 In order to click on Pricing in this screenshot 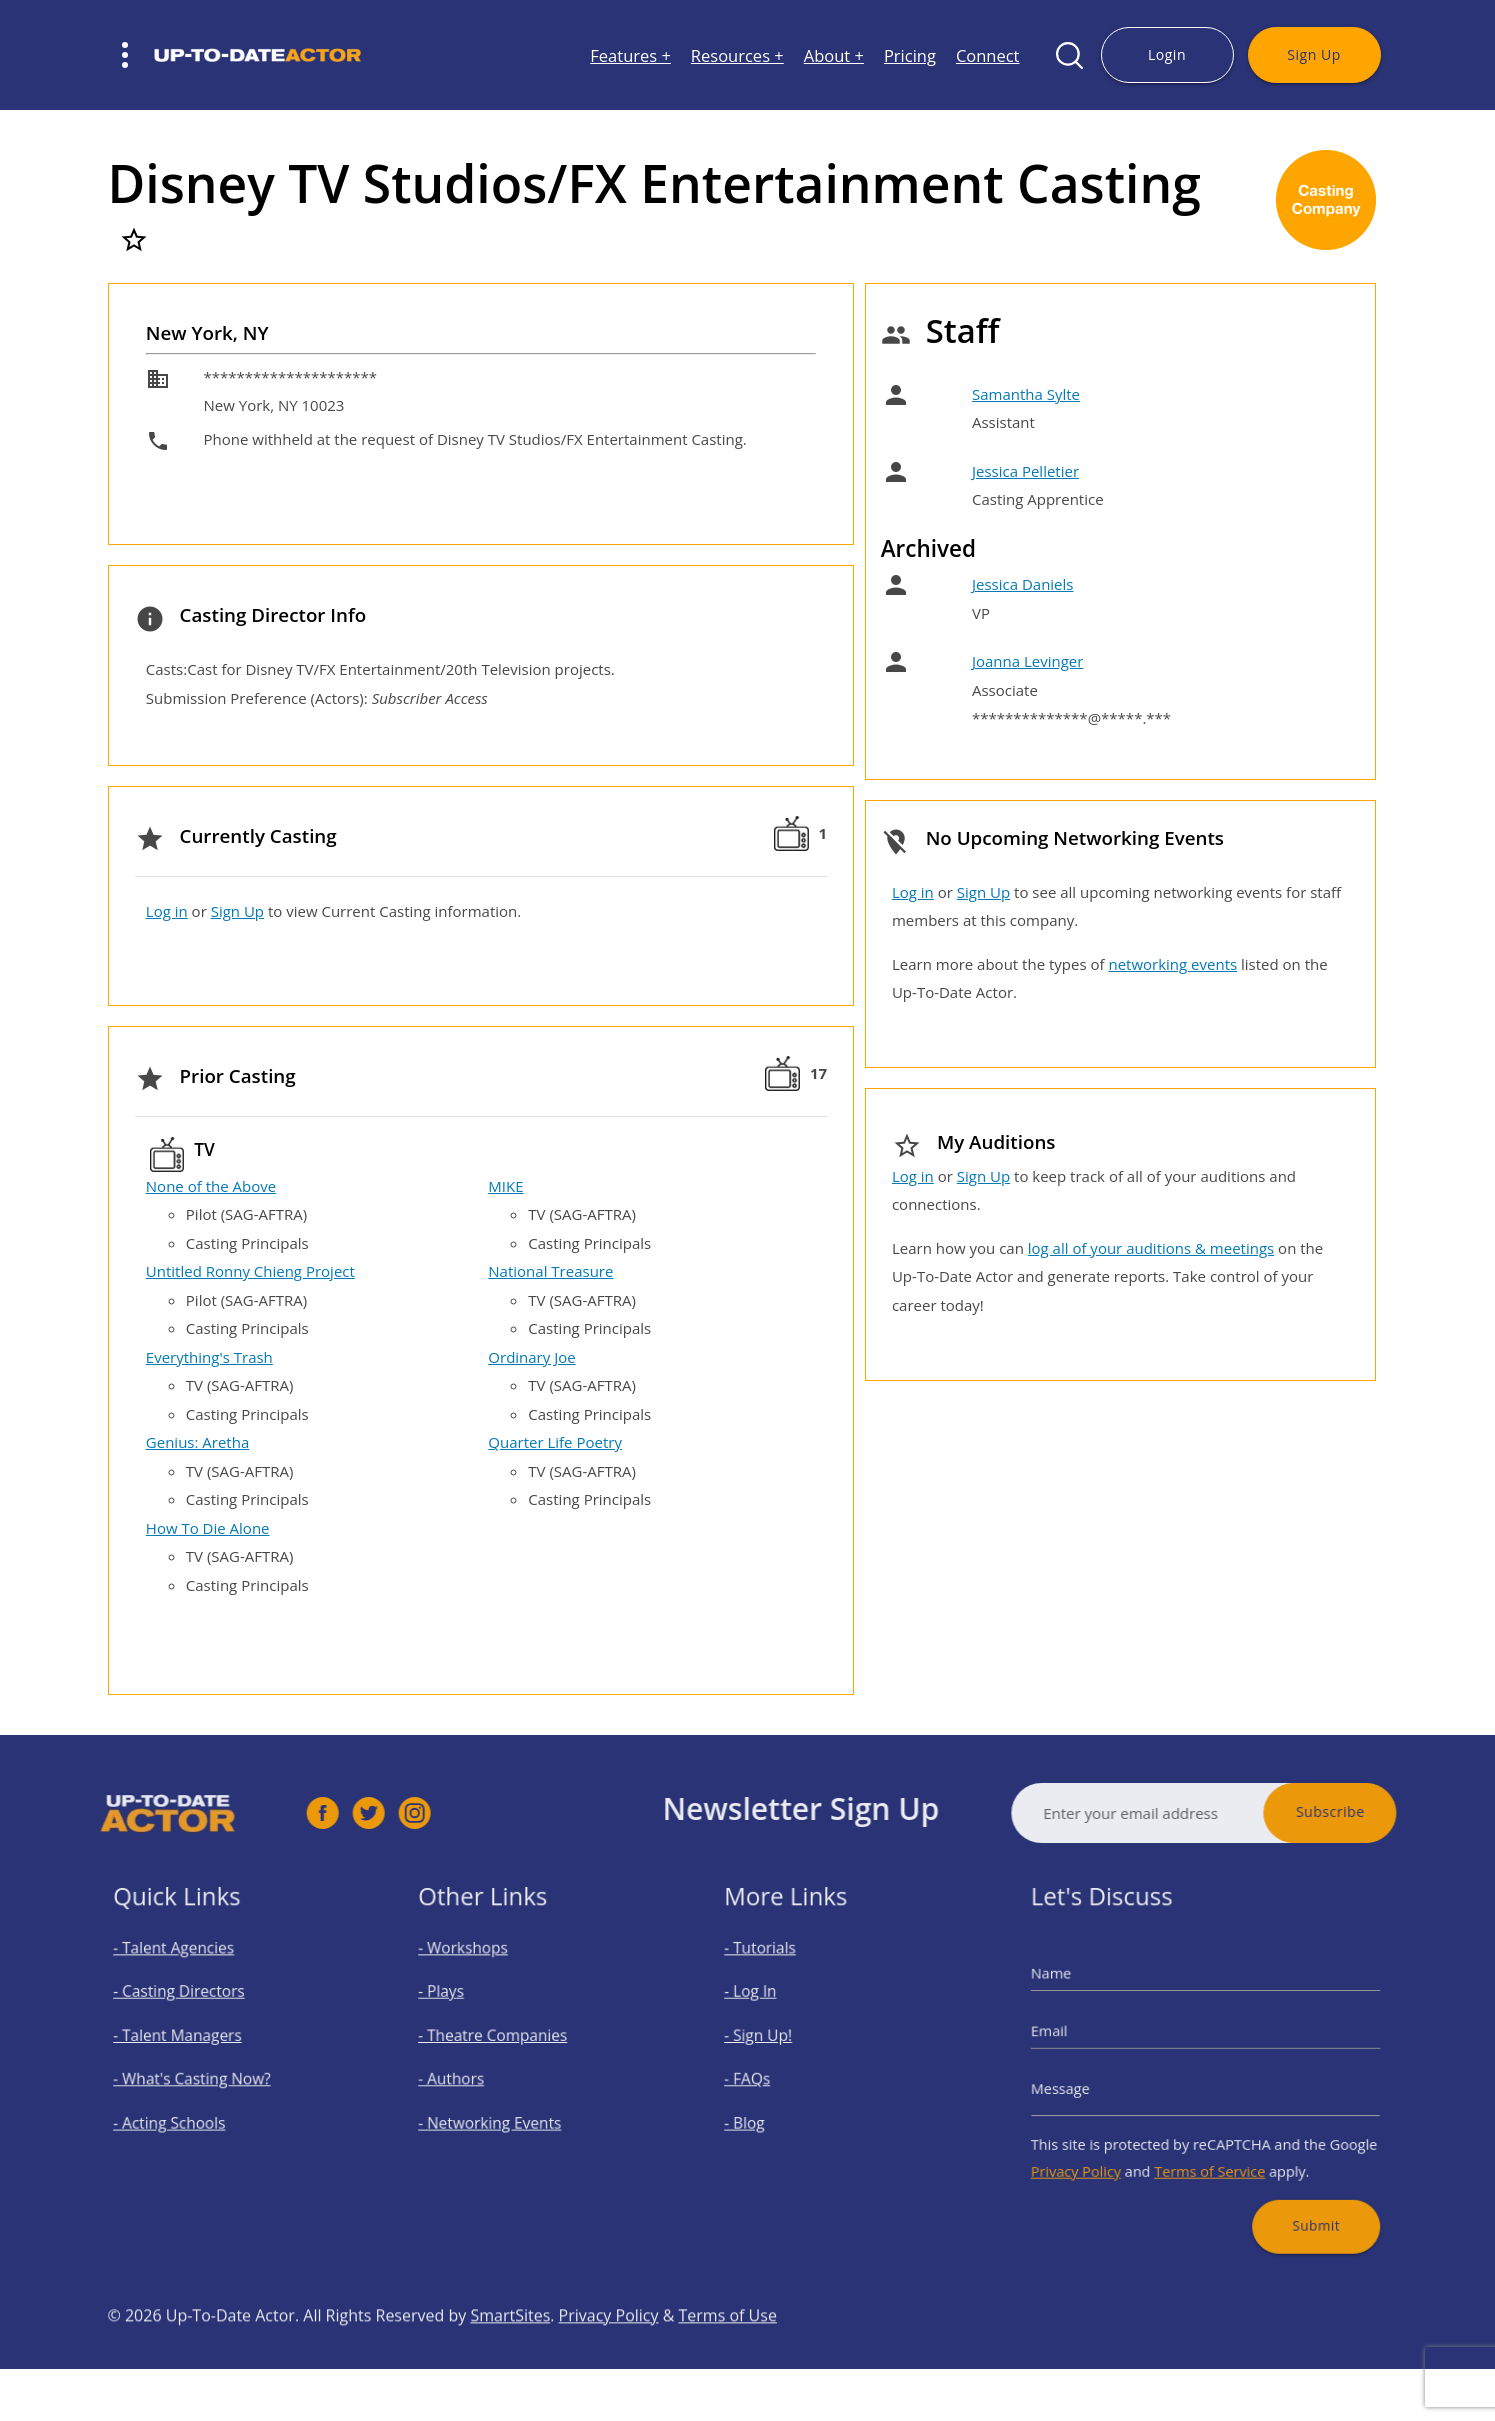, I will do `click(910, 55)`.